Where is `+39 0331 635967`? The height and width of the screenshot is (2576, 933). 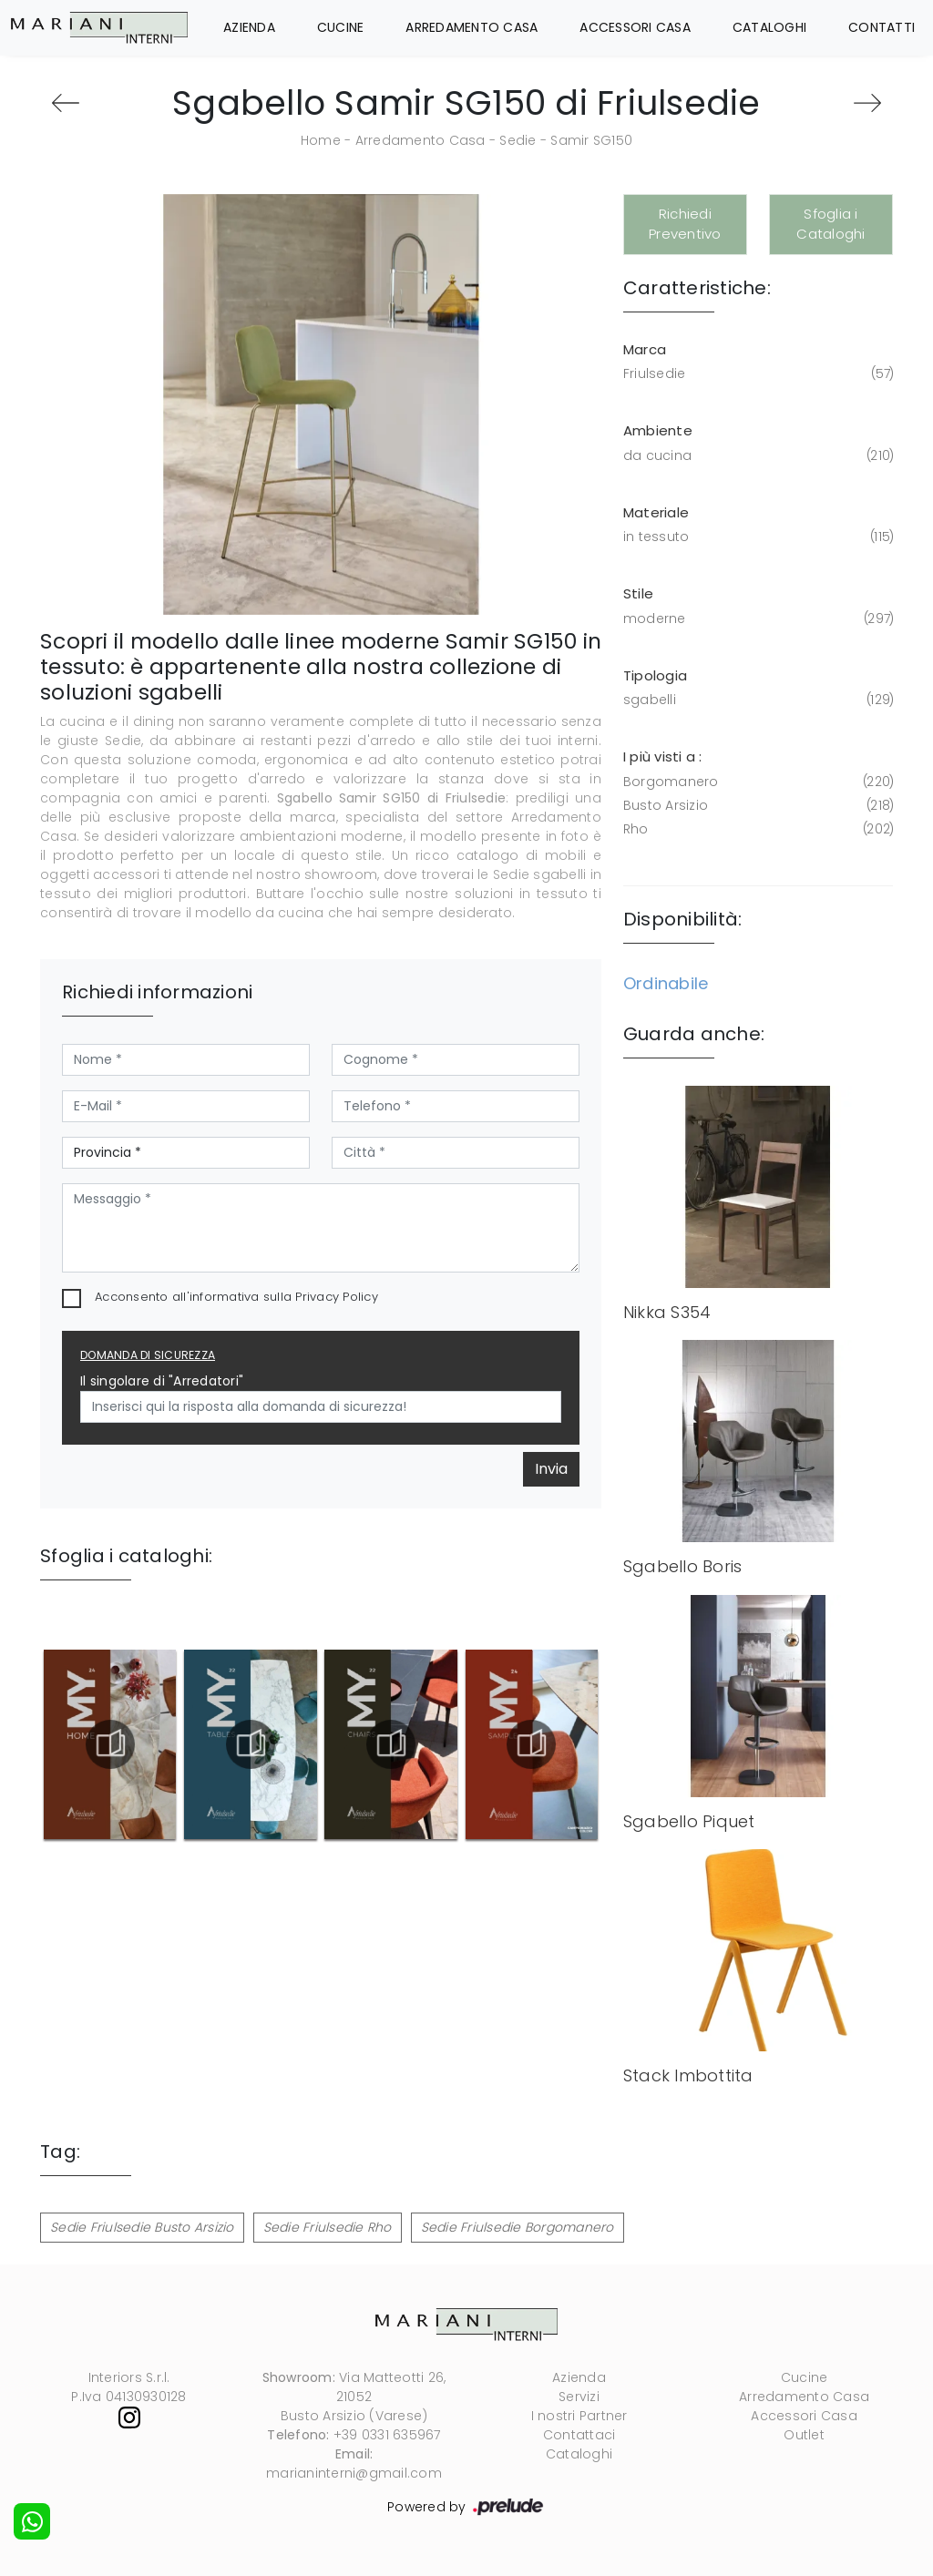 +39 0331 635967 is located at coordinates (387, 2435).